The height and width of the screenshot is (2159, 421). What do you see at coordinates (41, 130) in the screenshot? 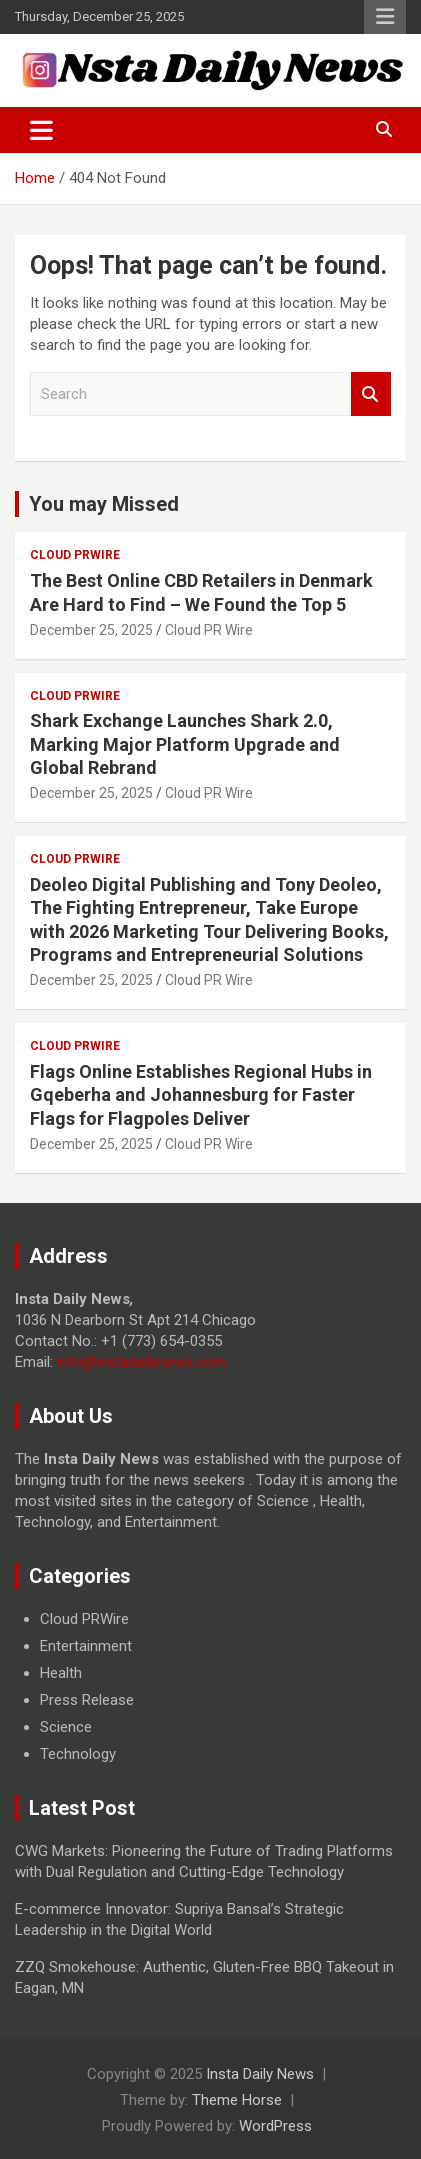
I see `[Toggle navigation]` at bounding box center [41, 130].